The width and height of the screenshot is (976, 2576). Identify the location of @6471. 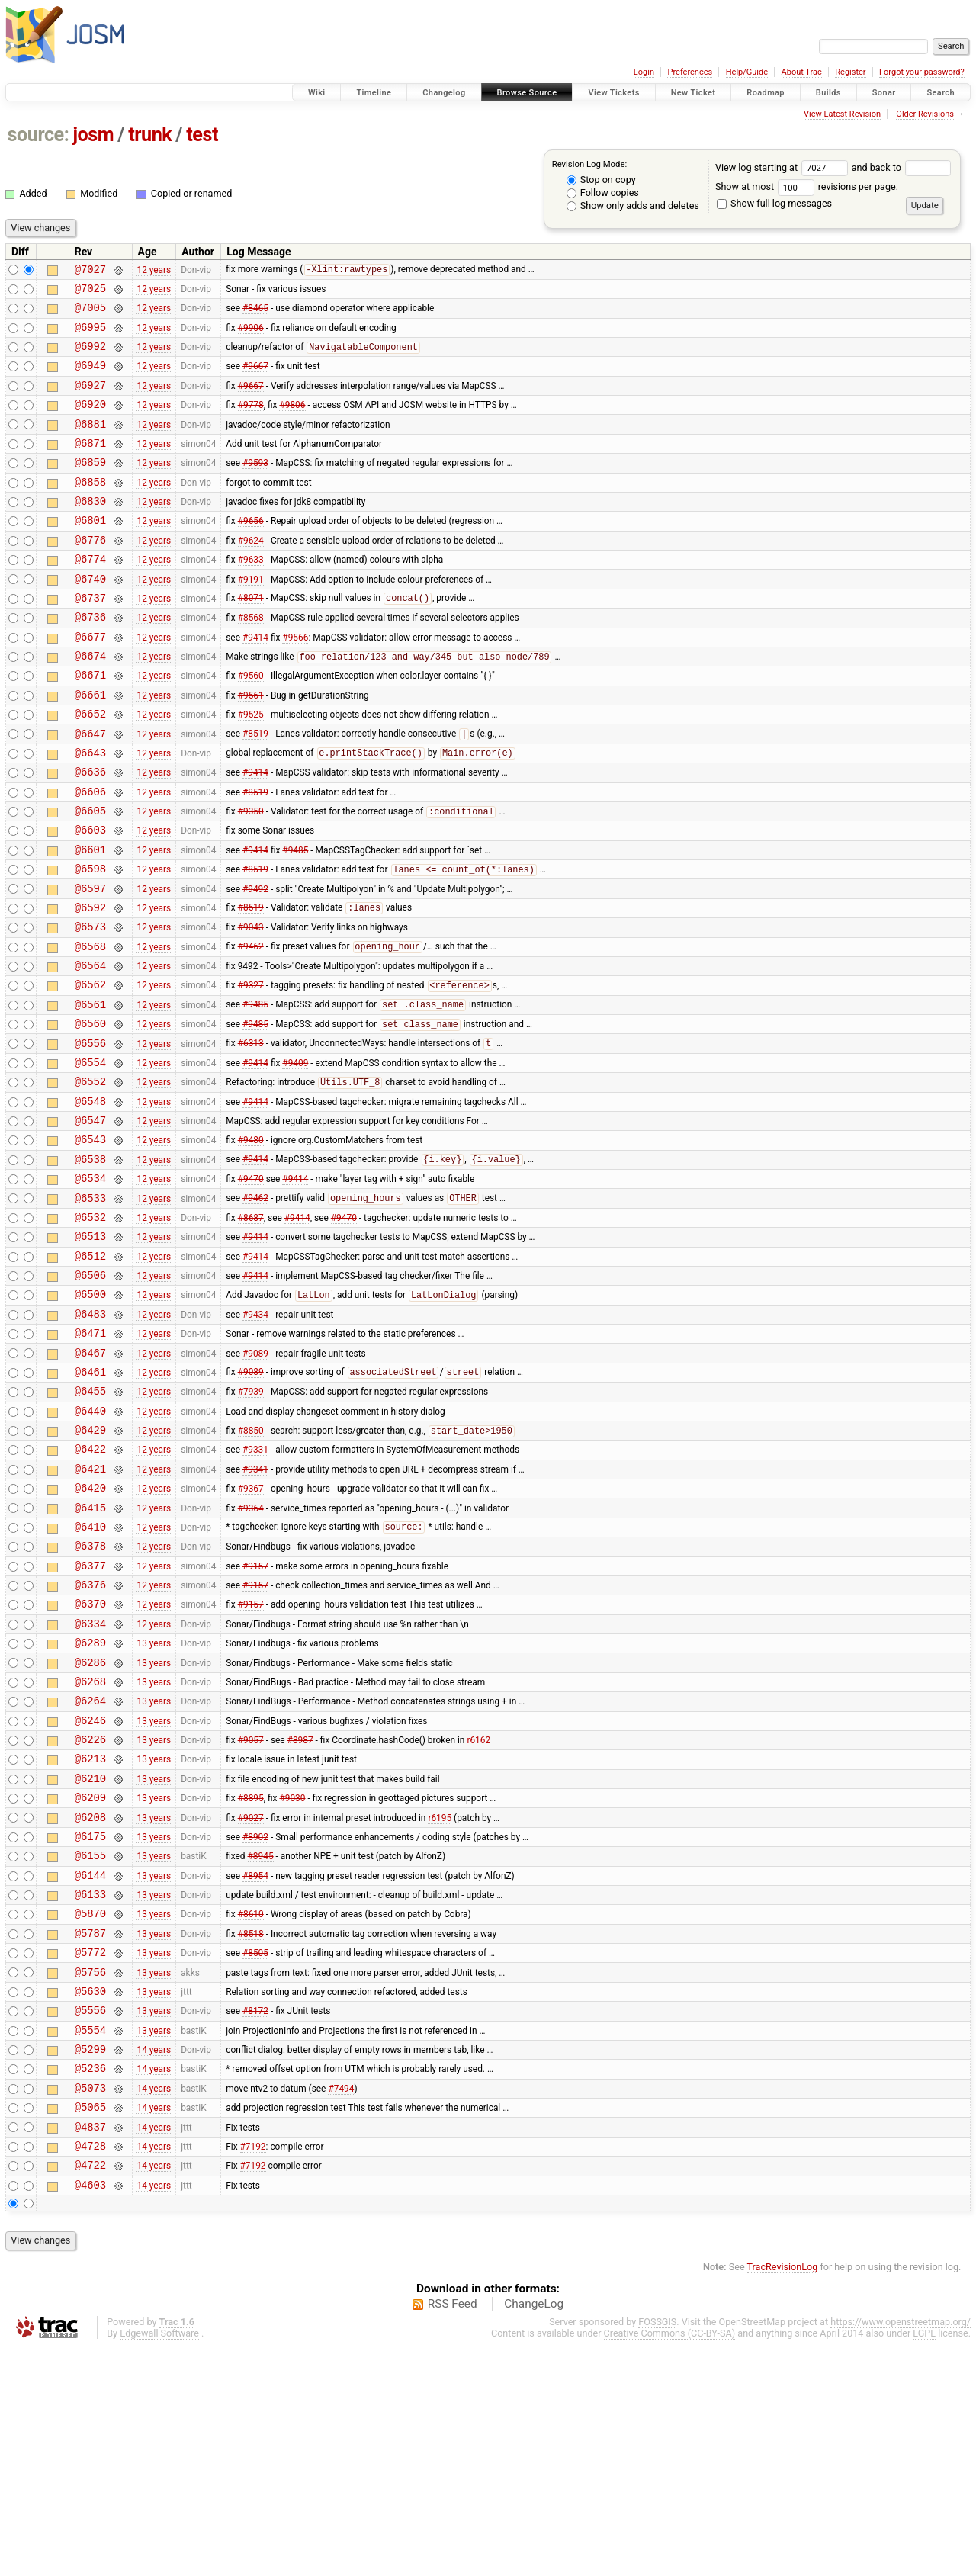
(90, 1460).